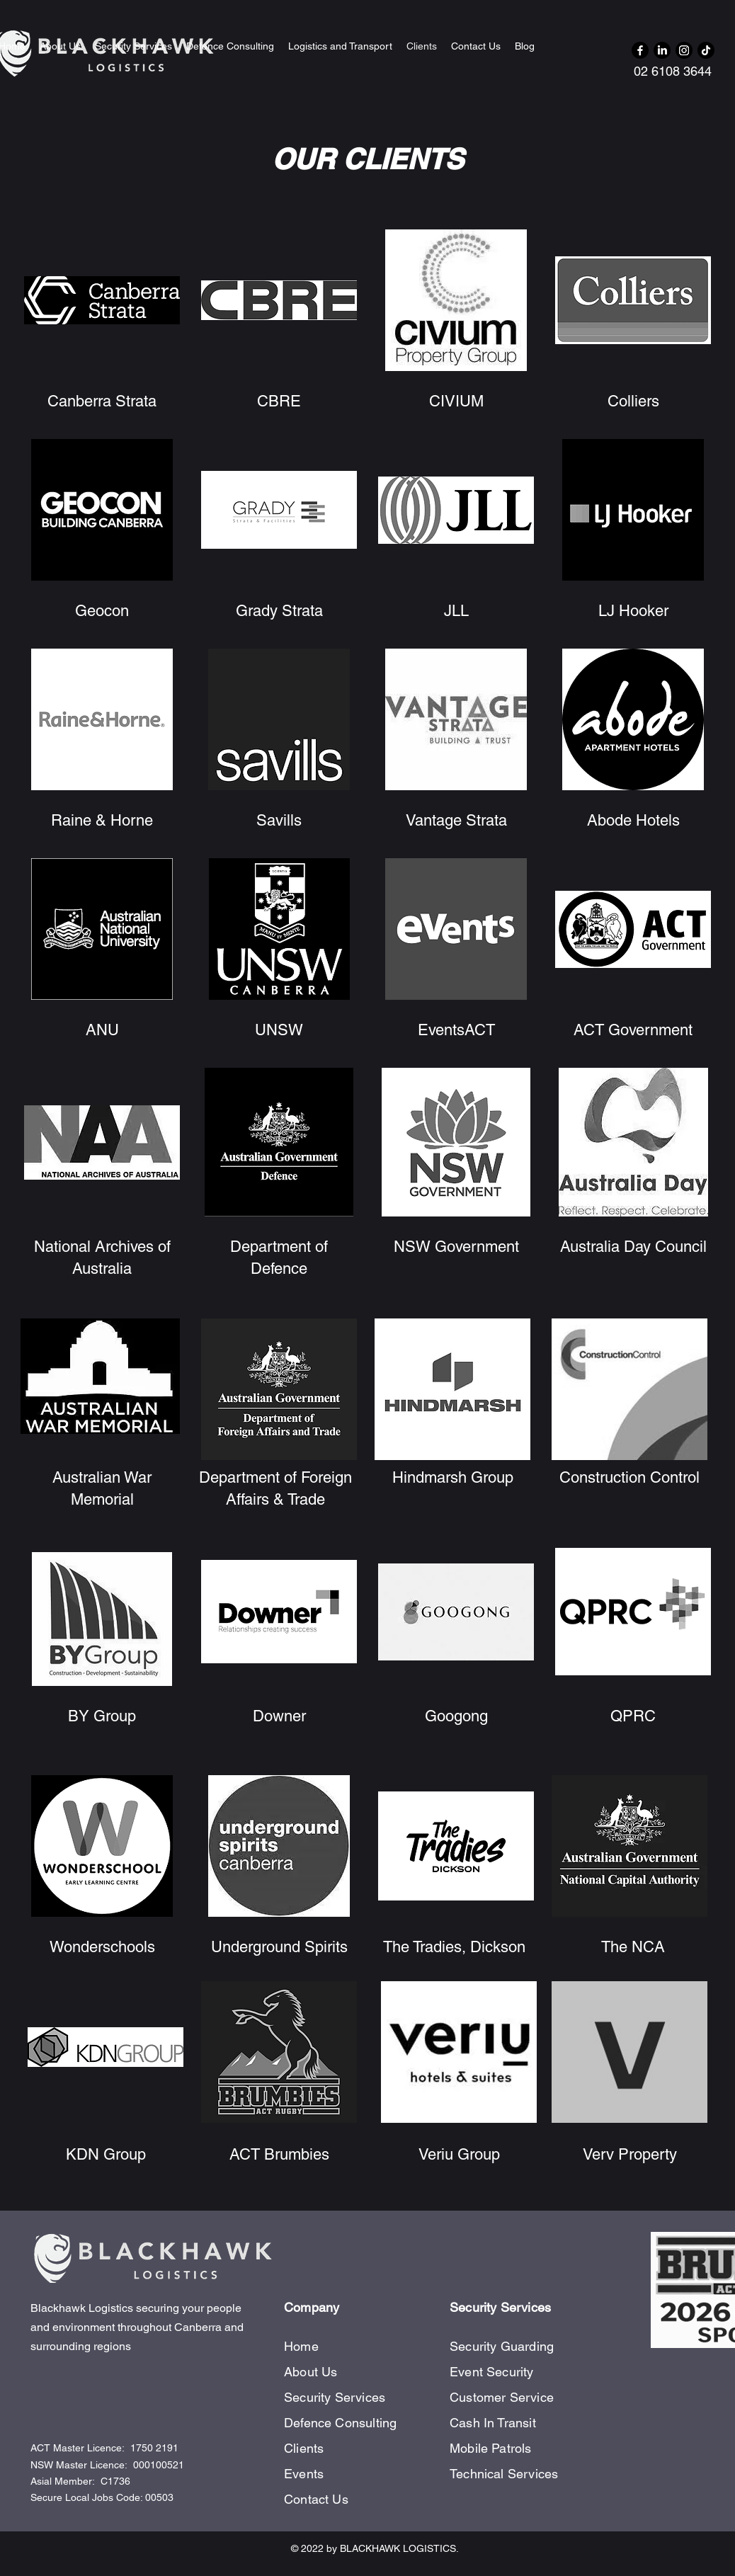  Describe the element at coordinates (662, 50) in the screenshot. I see `[LinkedIn]` at that location.